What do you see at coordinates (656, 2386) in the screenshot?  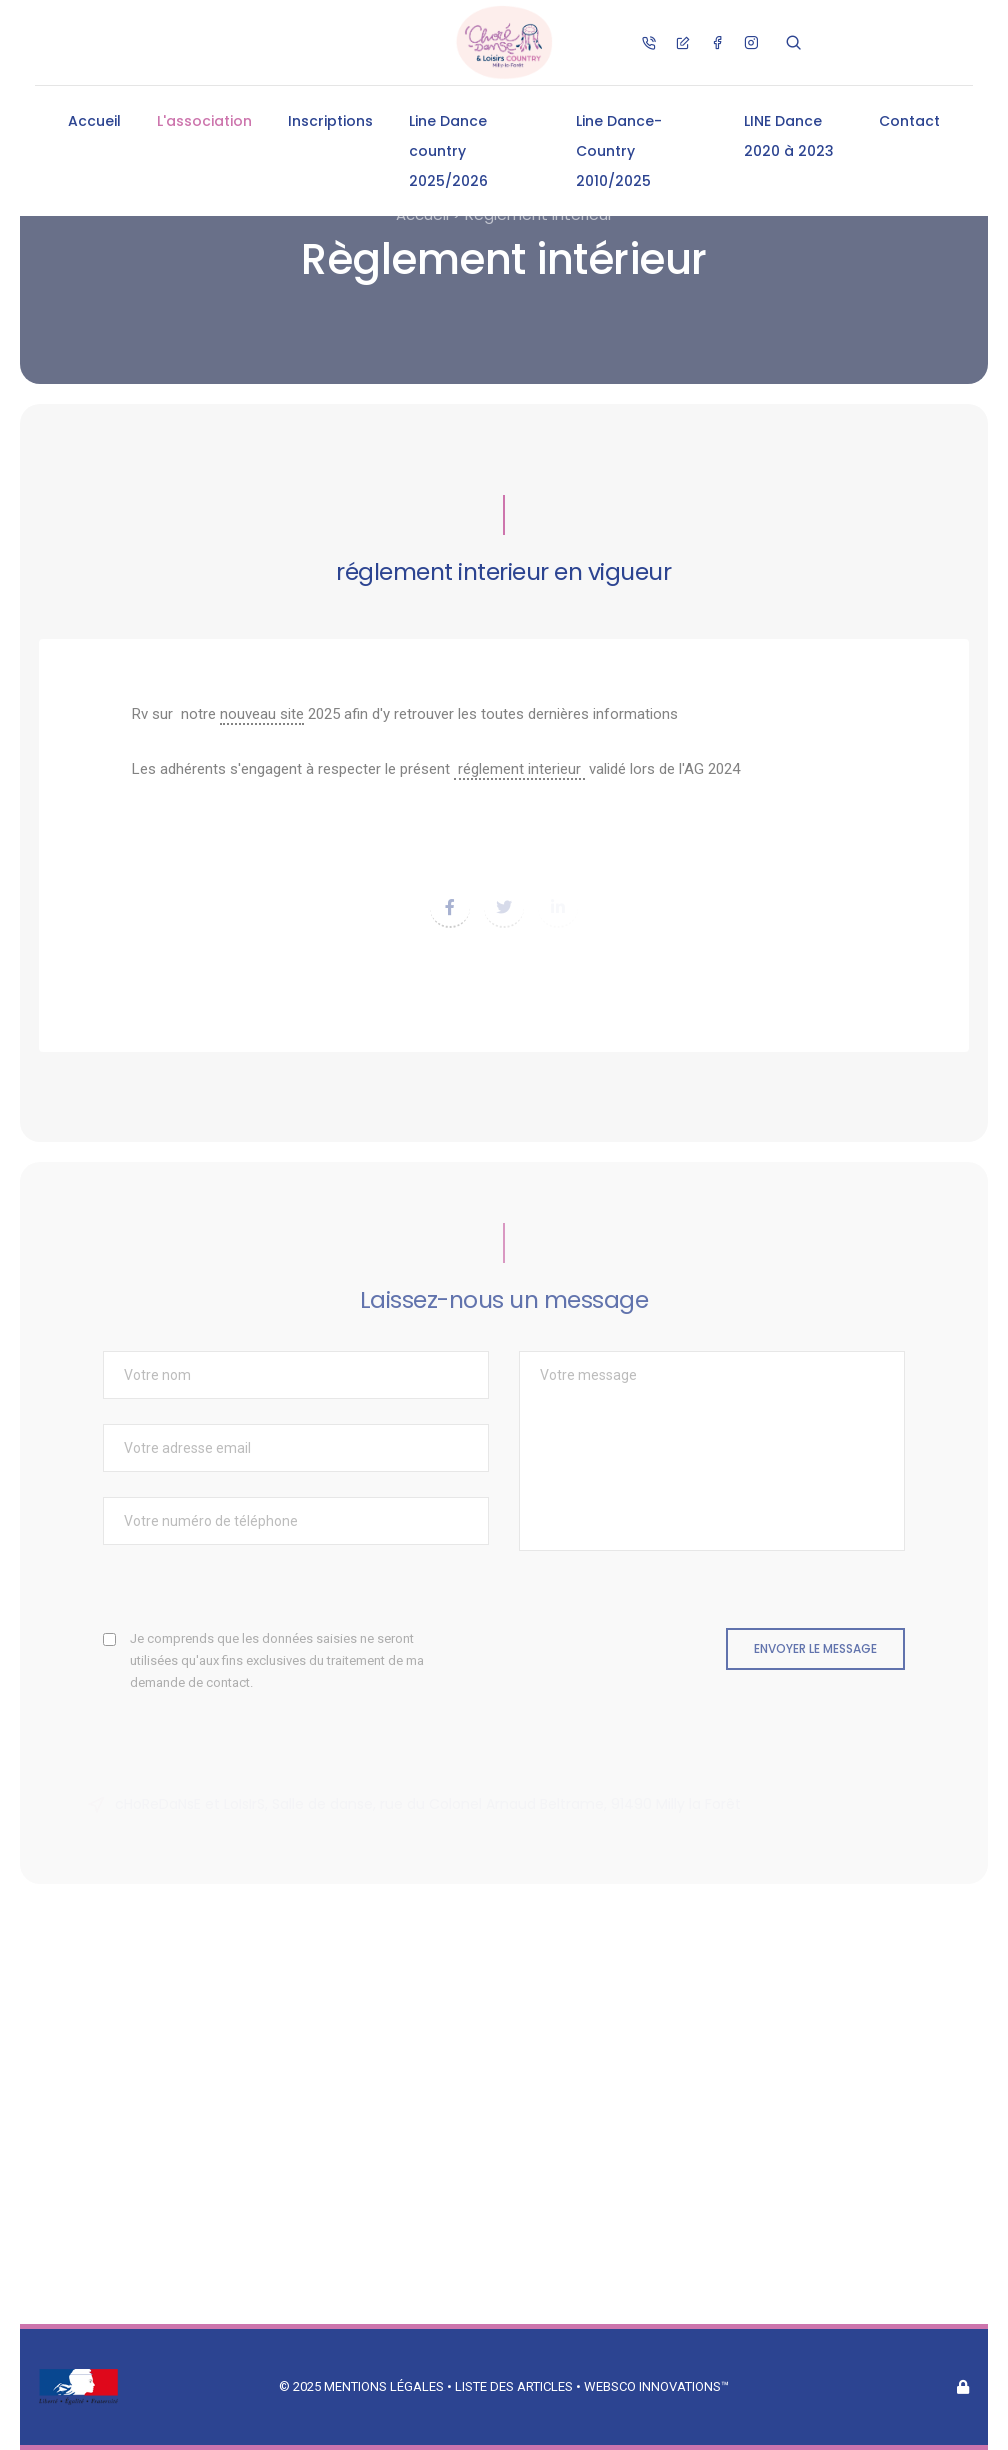 I see `Websco Innovations™` at bounding box center [656, 2386].